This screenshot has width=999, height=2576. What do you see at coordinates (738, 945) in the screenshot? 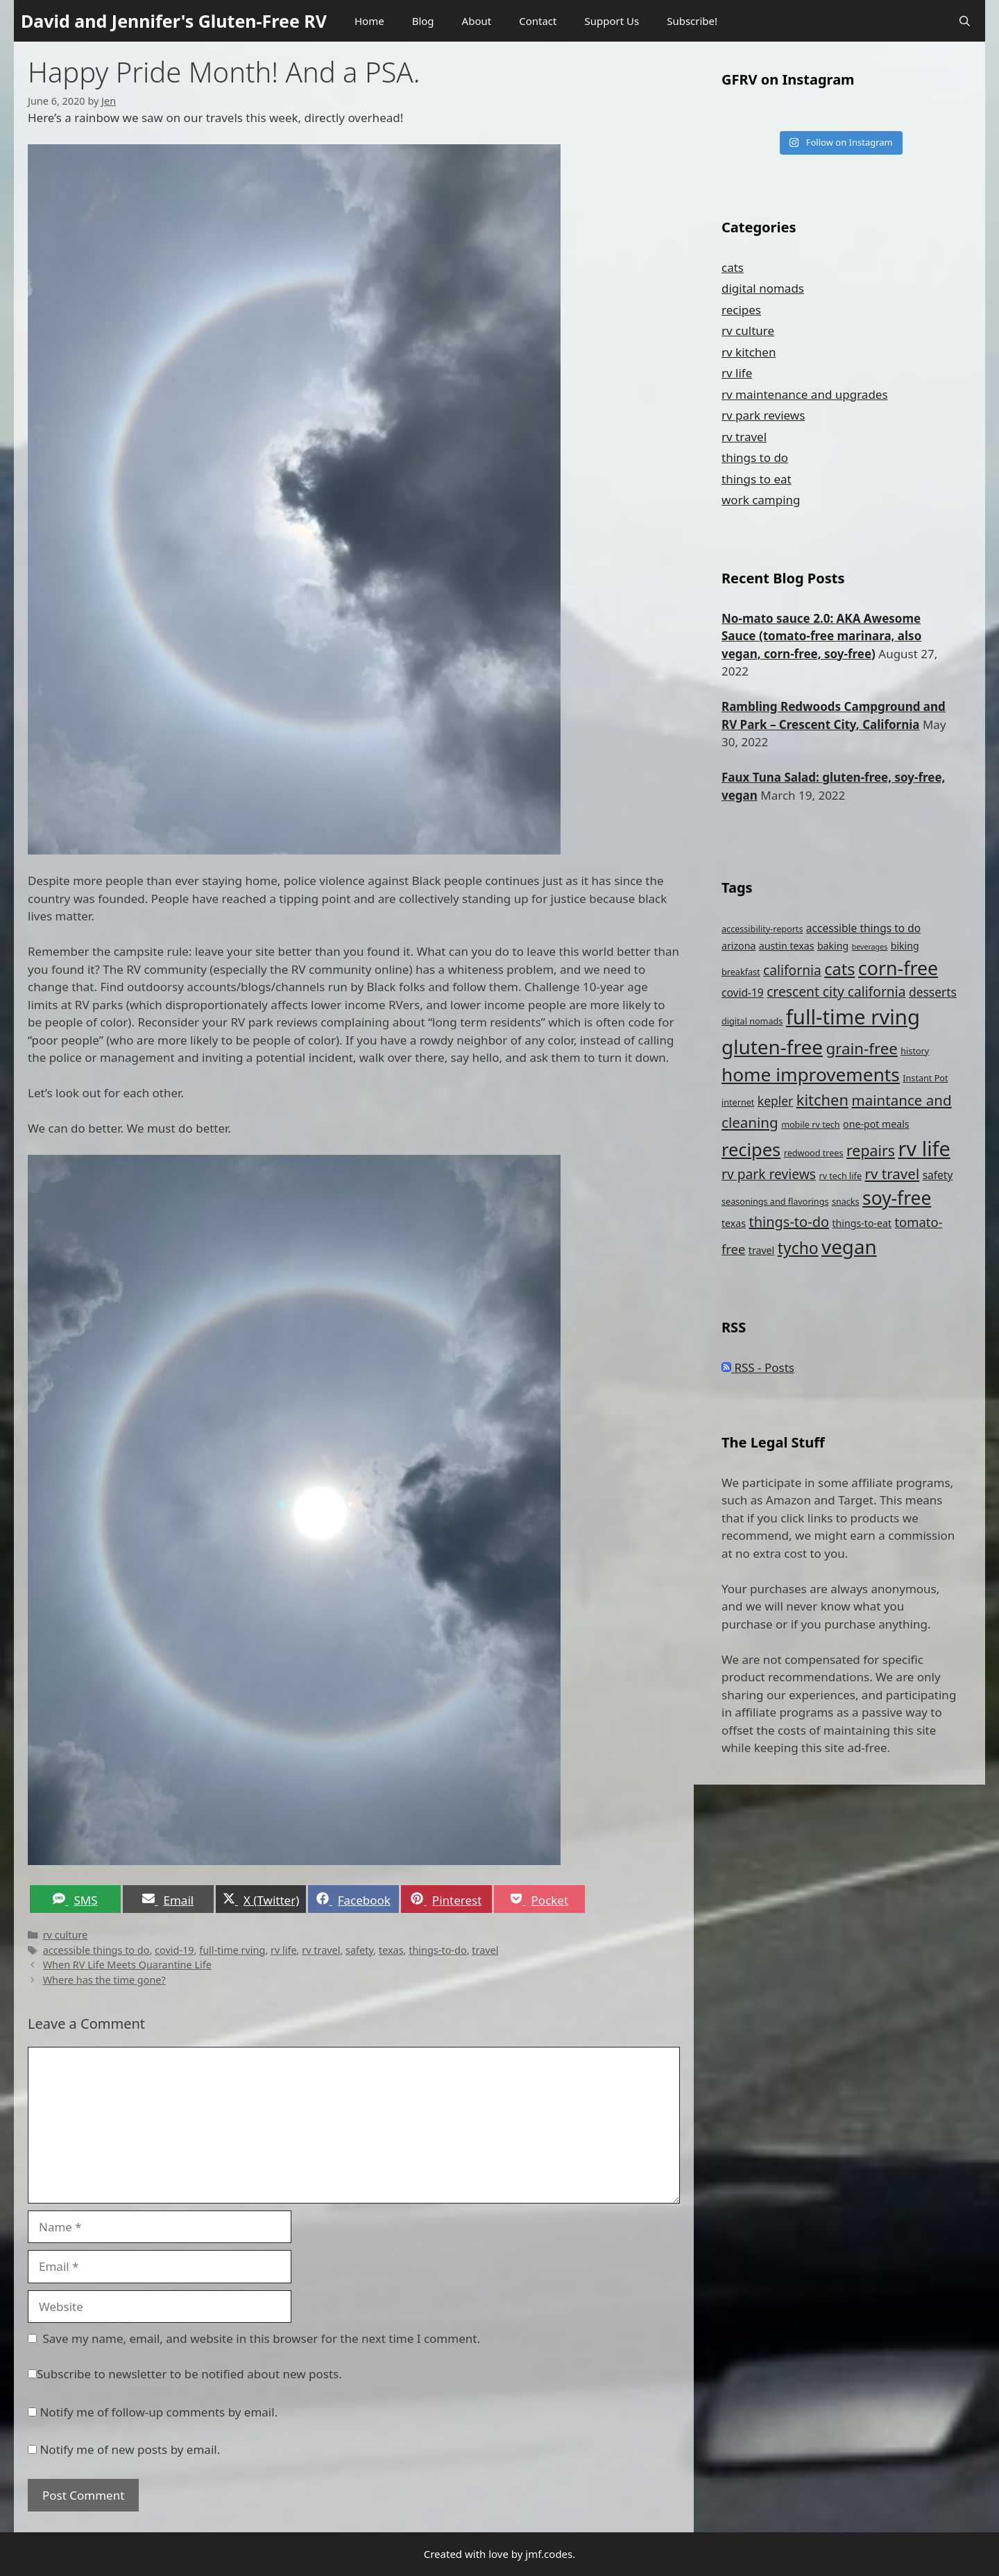
I see `arizona [arizona (5 items)]` at bounding box center [738, 945].